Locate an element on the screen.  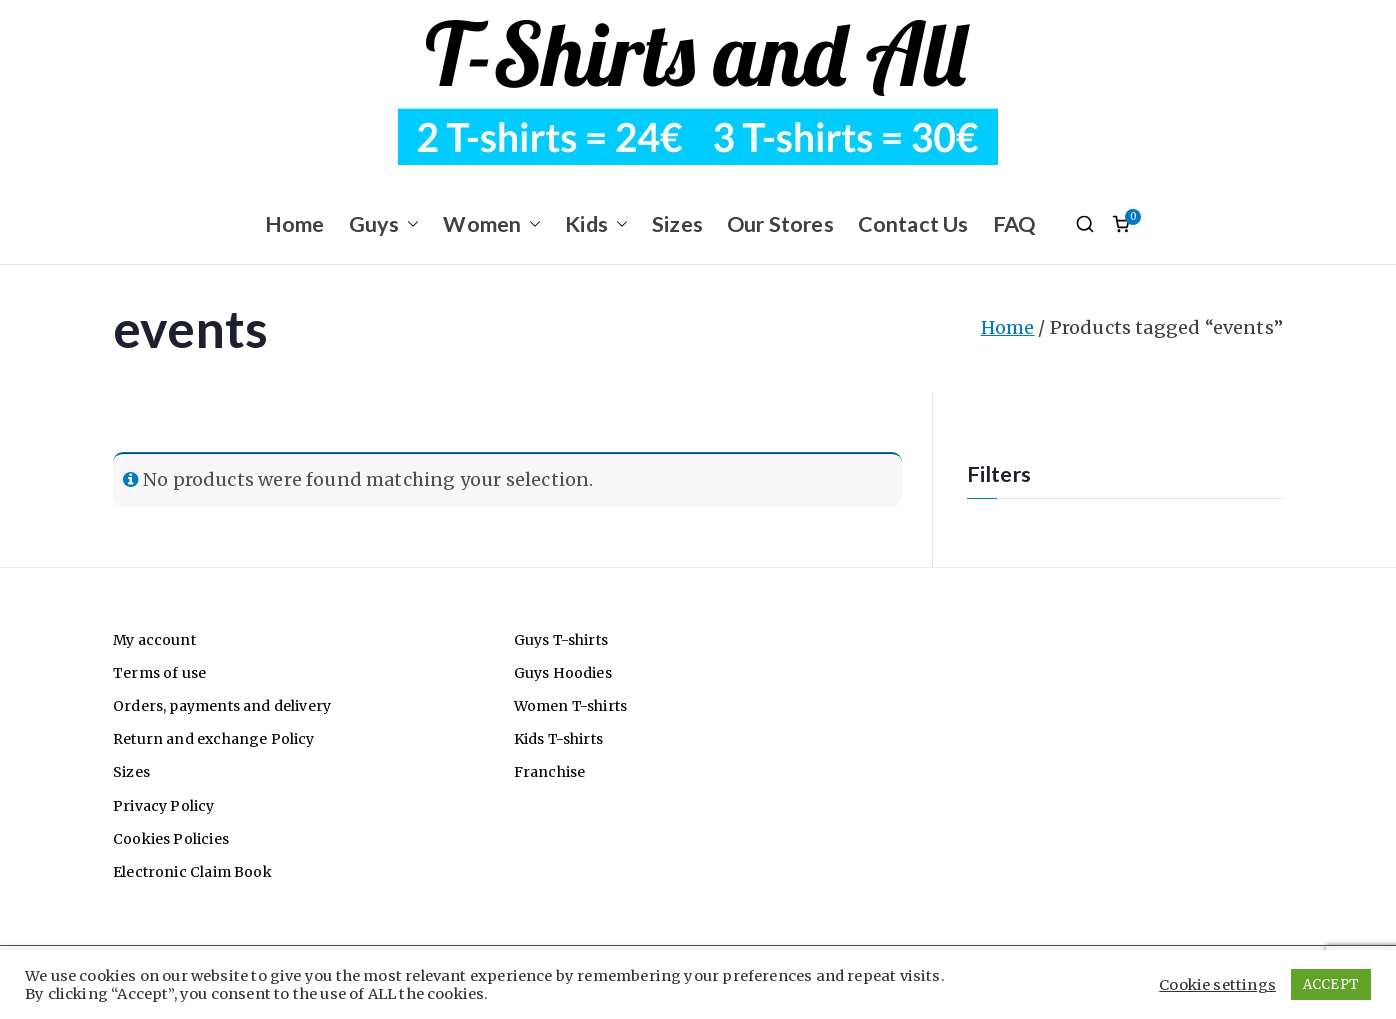
Contact Us is located at coordinates (913, 224).